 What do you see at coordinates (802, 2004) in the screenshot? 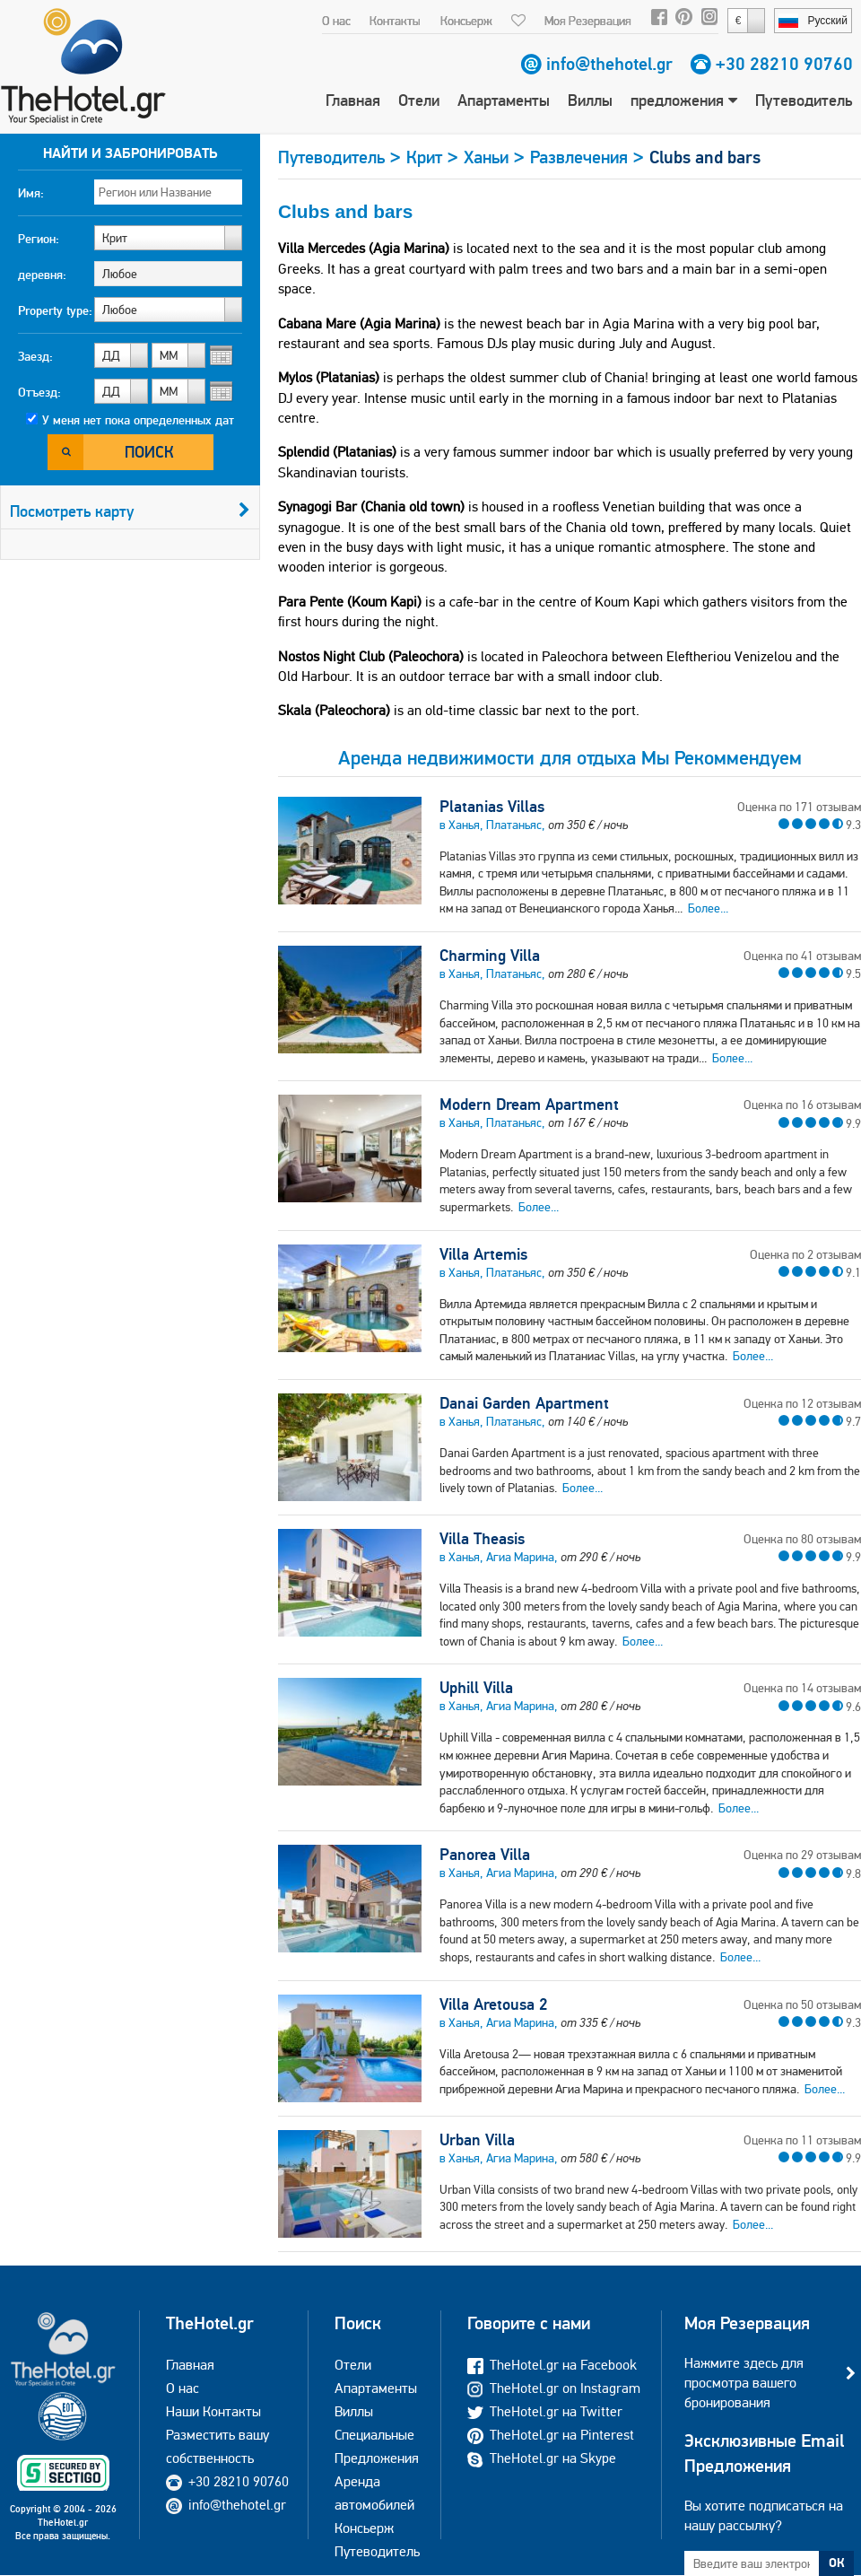
I see `Оценка по 50 отзывам` at bounding box center [802, 2004].